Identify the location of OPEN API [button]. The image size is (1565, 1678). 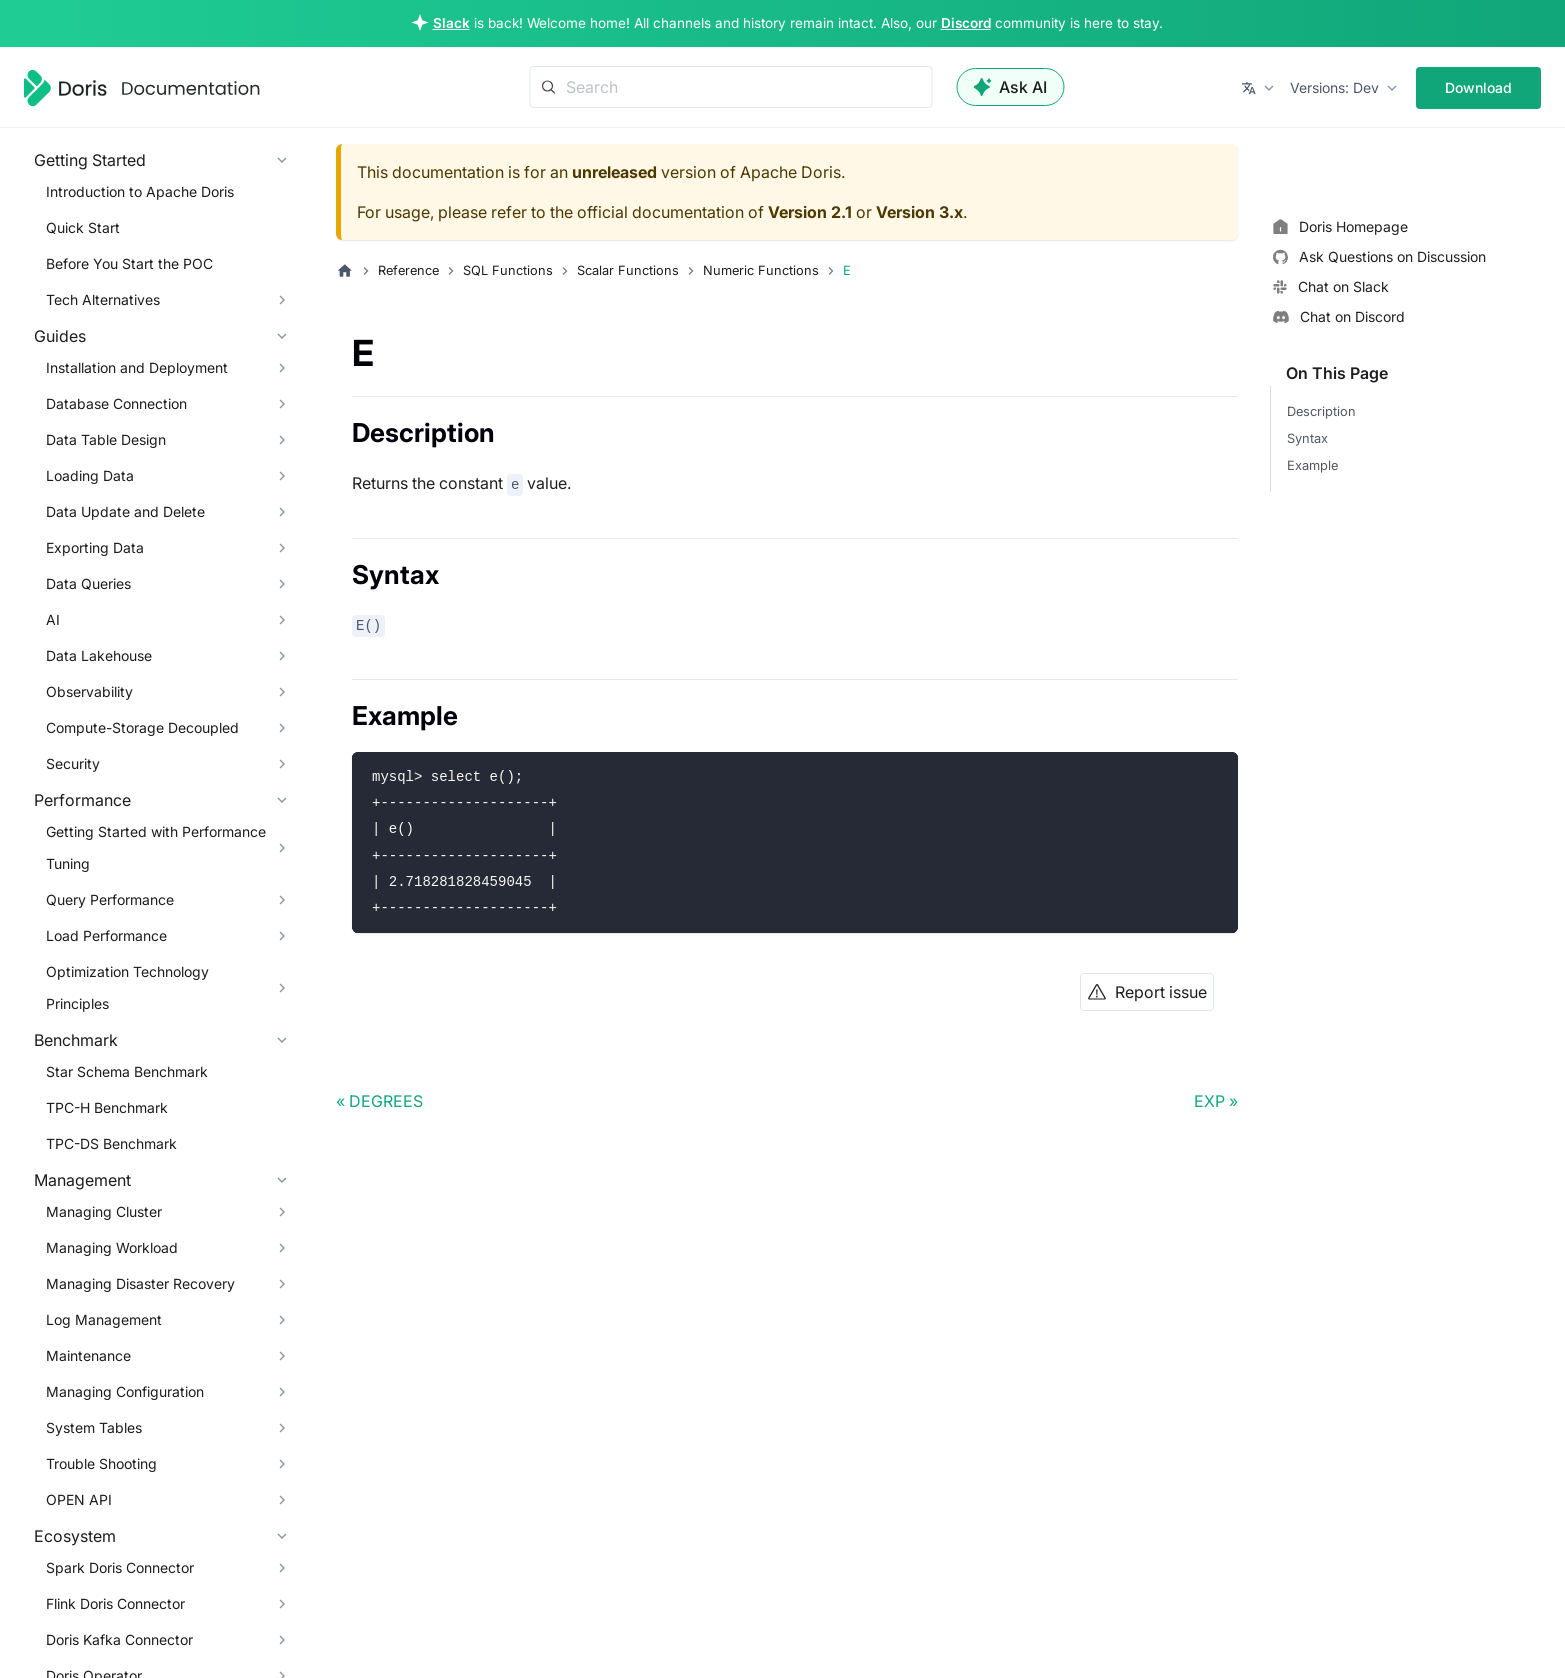
(79, 1499).